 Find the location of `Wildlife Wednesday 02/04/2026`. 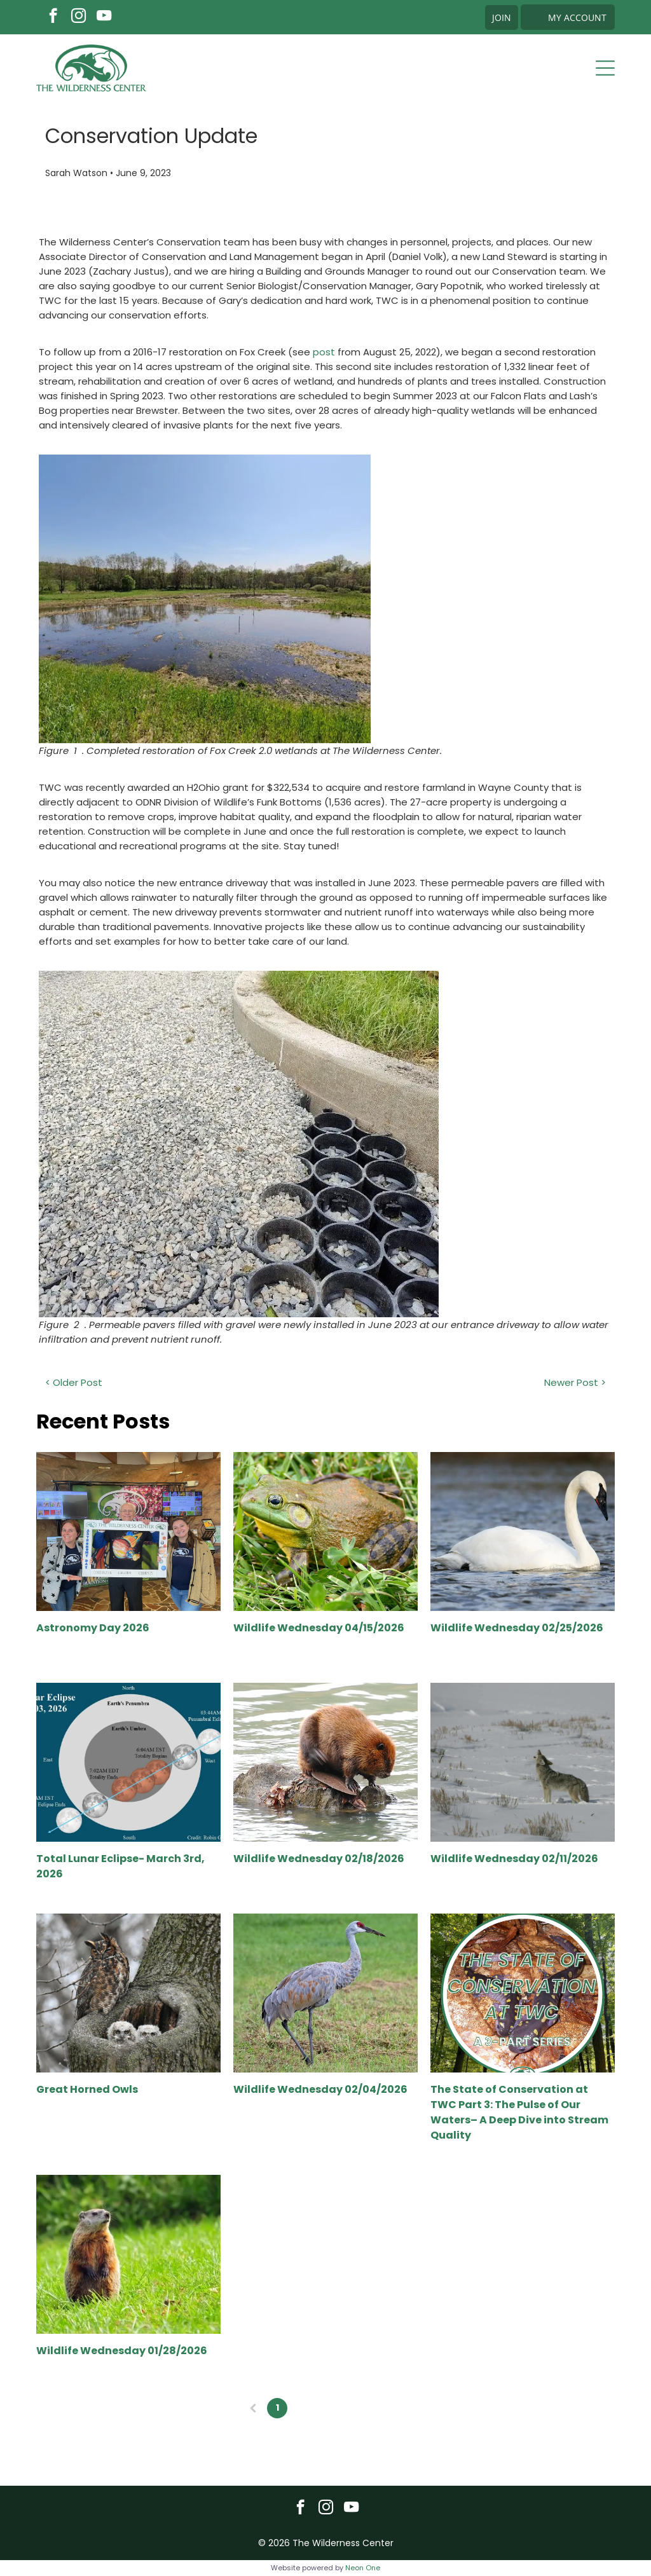

Wildlife Wednesday 02/04/2026 is located at coordinates (320, 2089).